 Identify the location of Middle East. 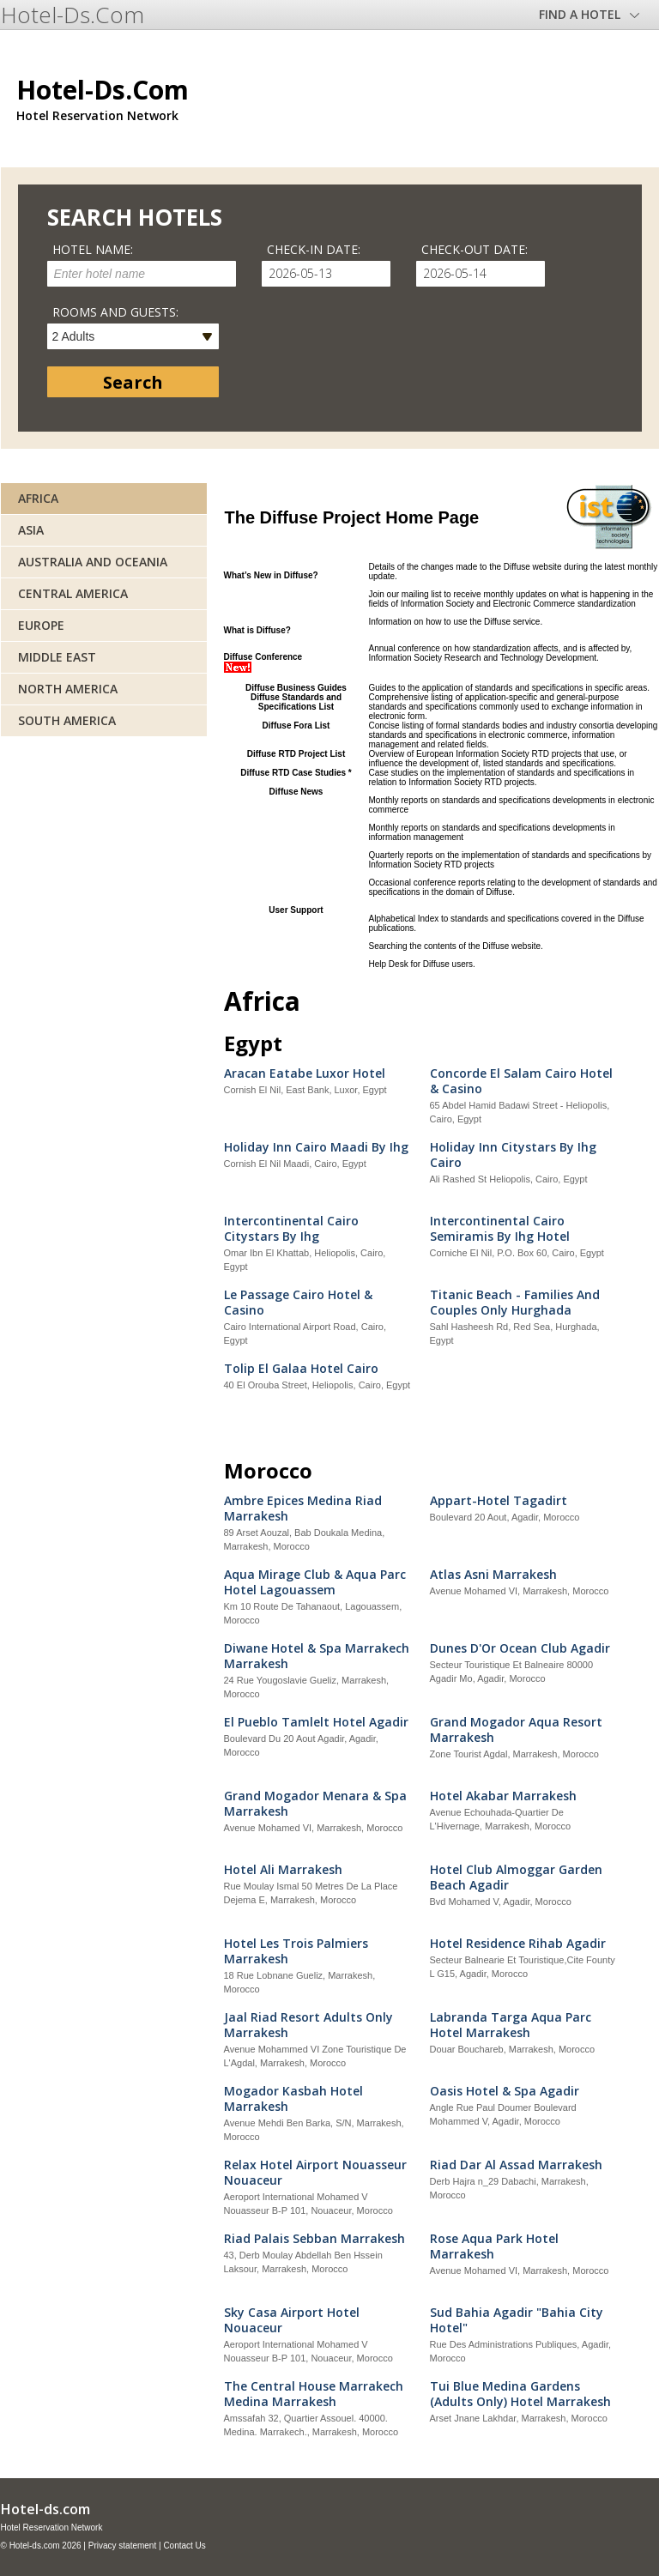
(57, 657).